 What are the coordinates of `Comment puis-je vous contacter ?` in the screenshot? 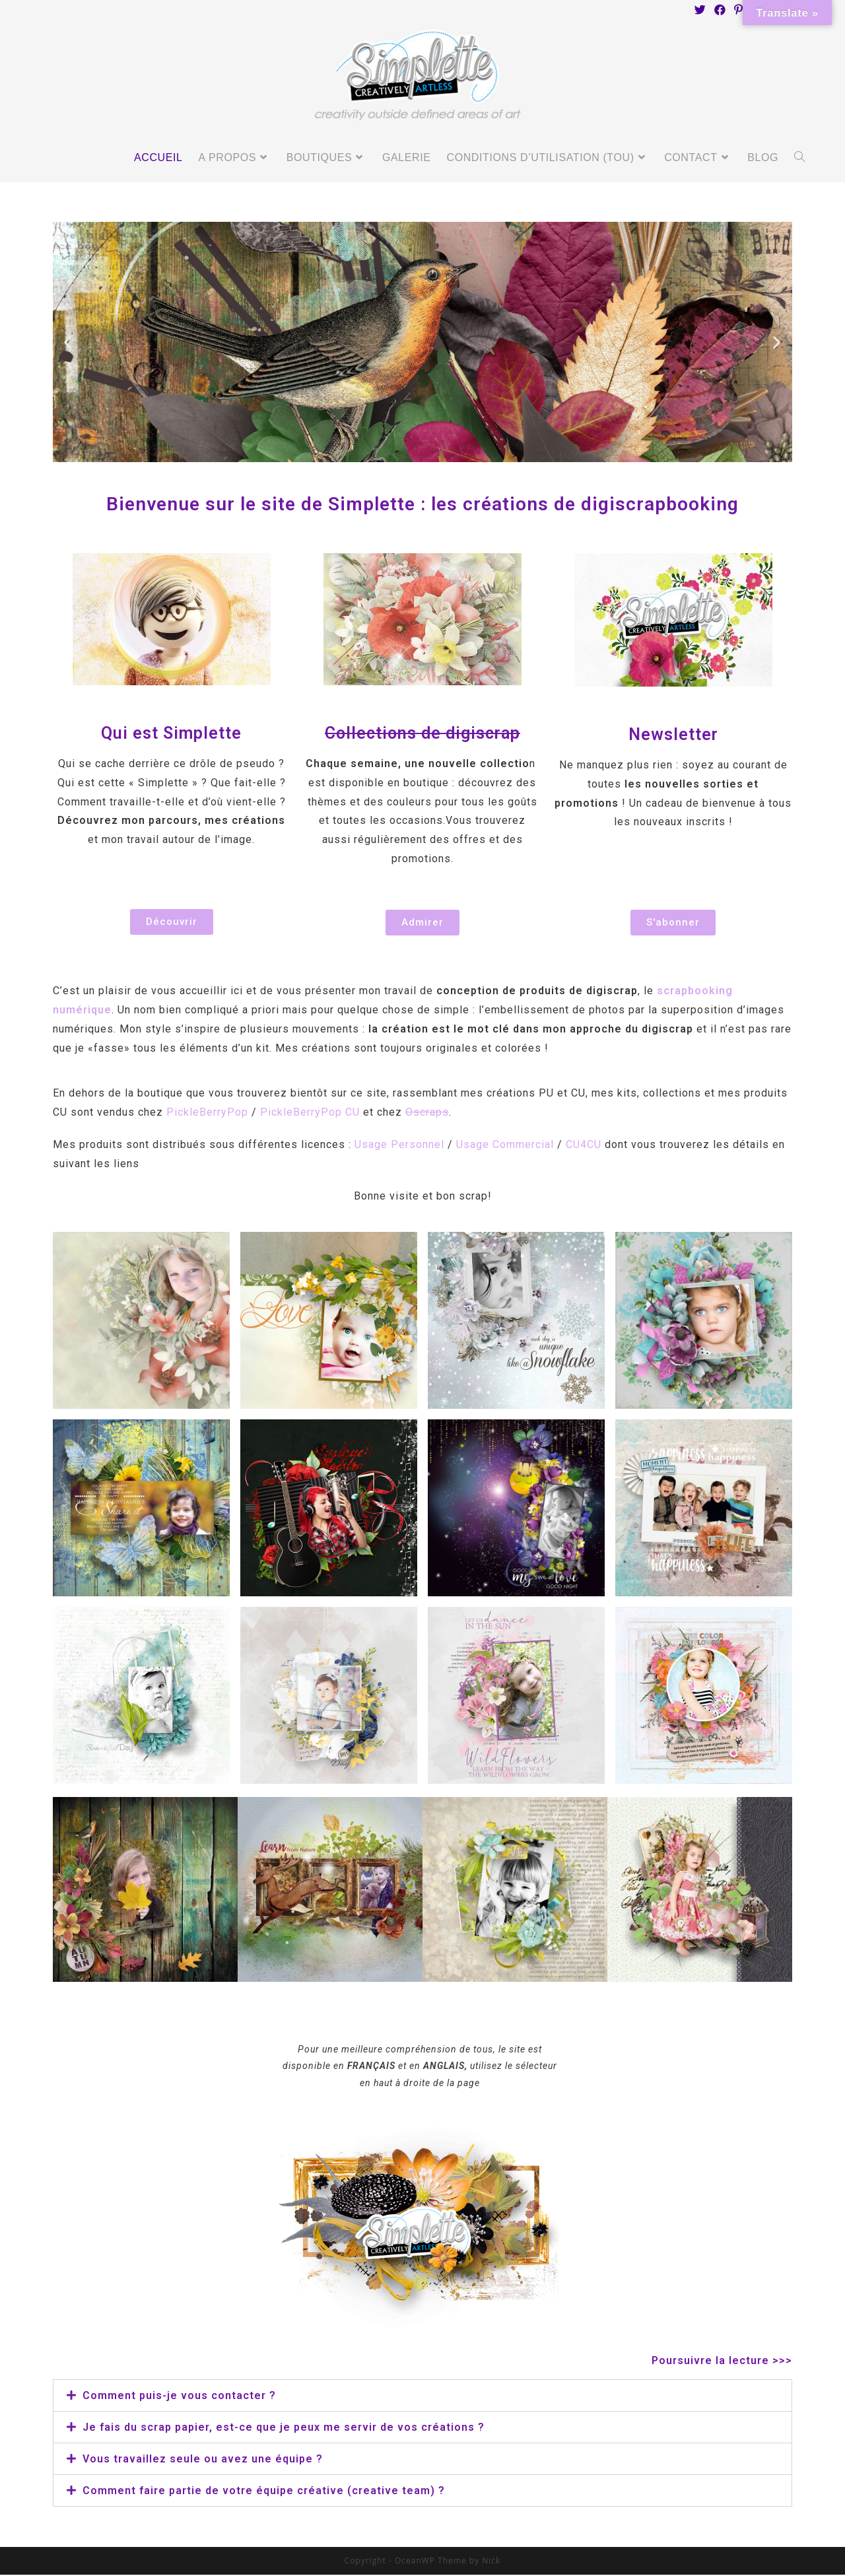 It's located at (179, 2396).